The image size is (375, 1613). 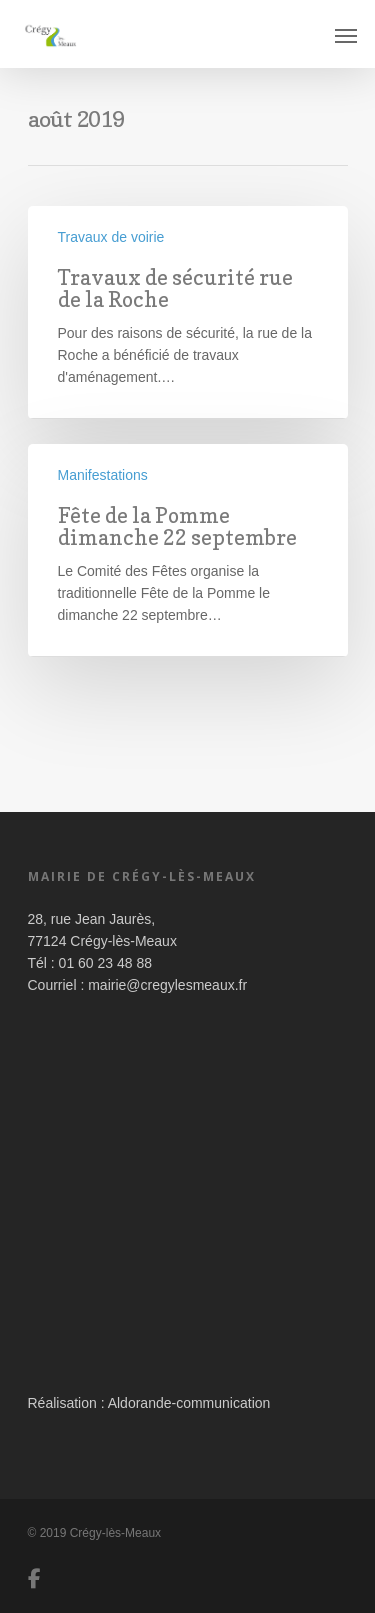 What do you see at coordinates (111, 237) in the screenshot?
I see `Travaux de voirie` at bounding box center [111, 237].